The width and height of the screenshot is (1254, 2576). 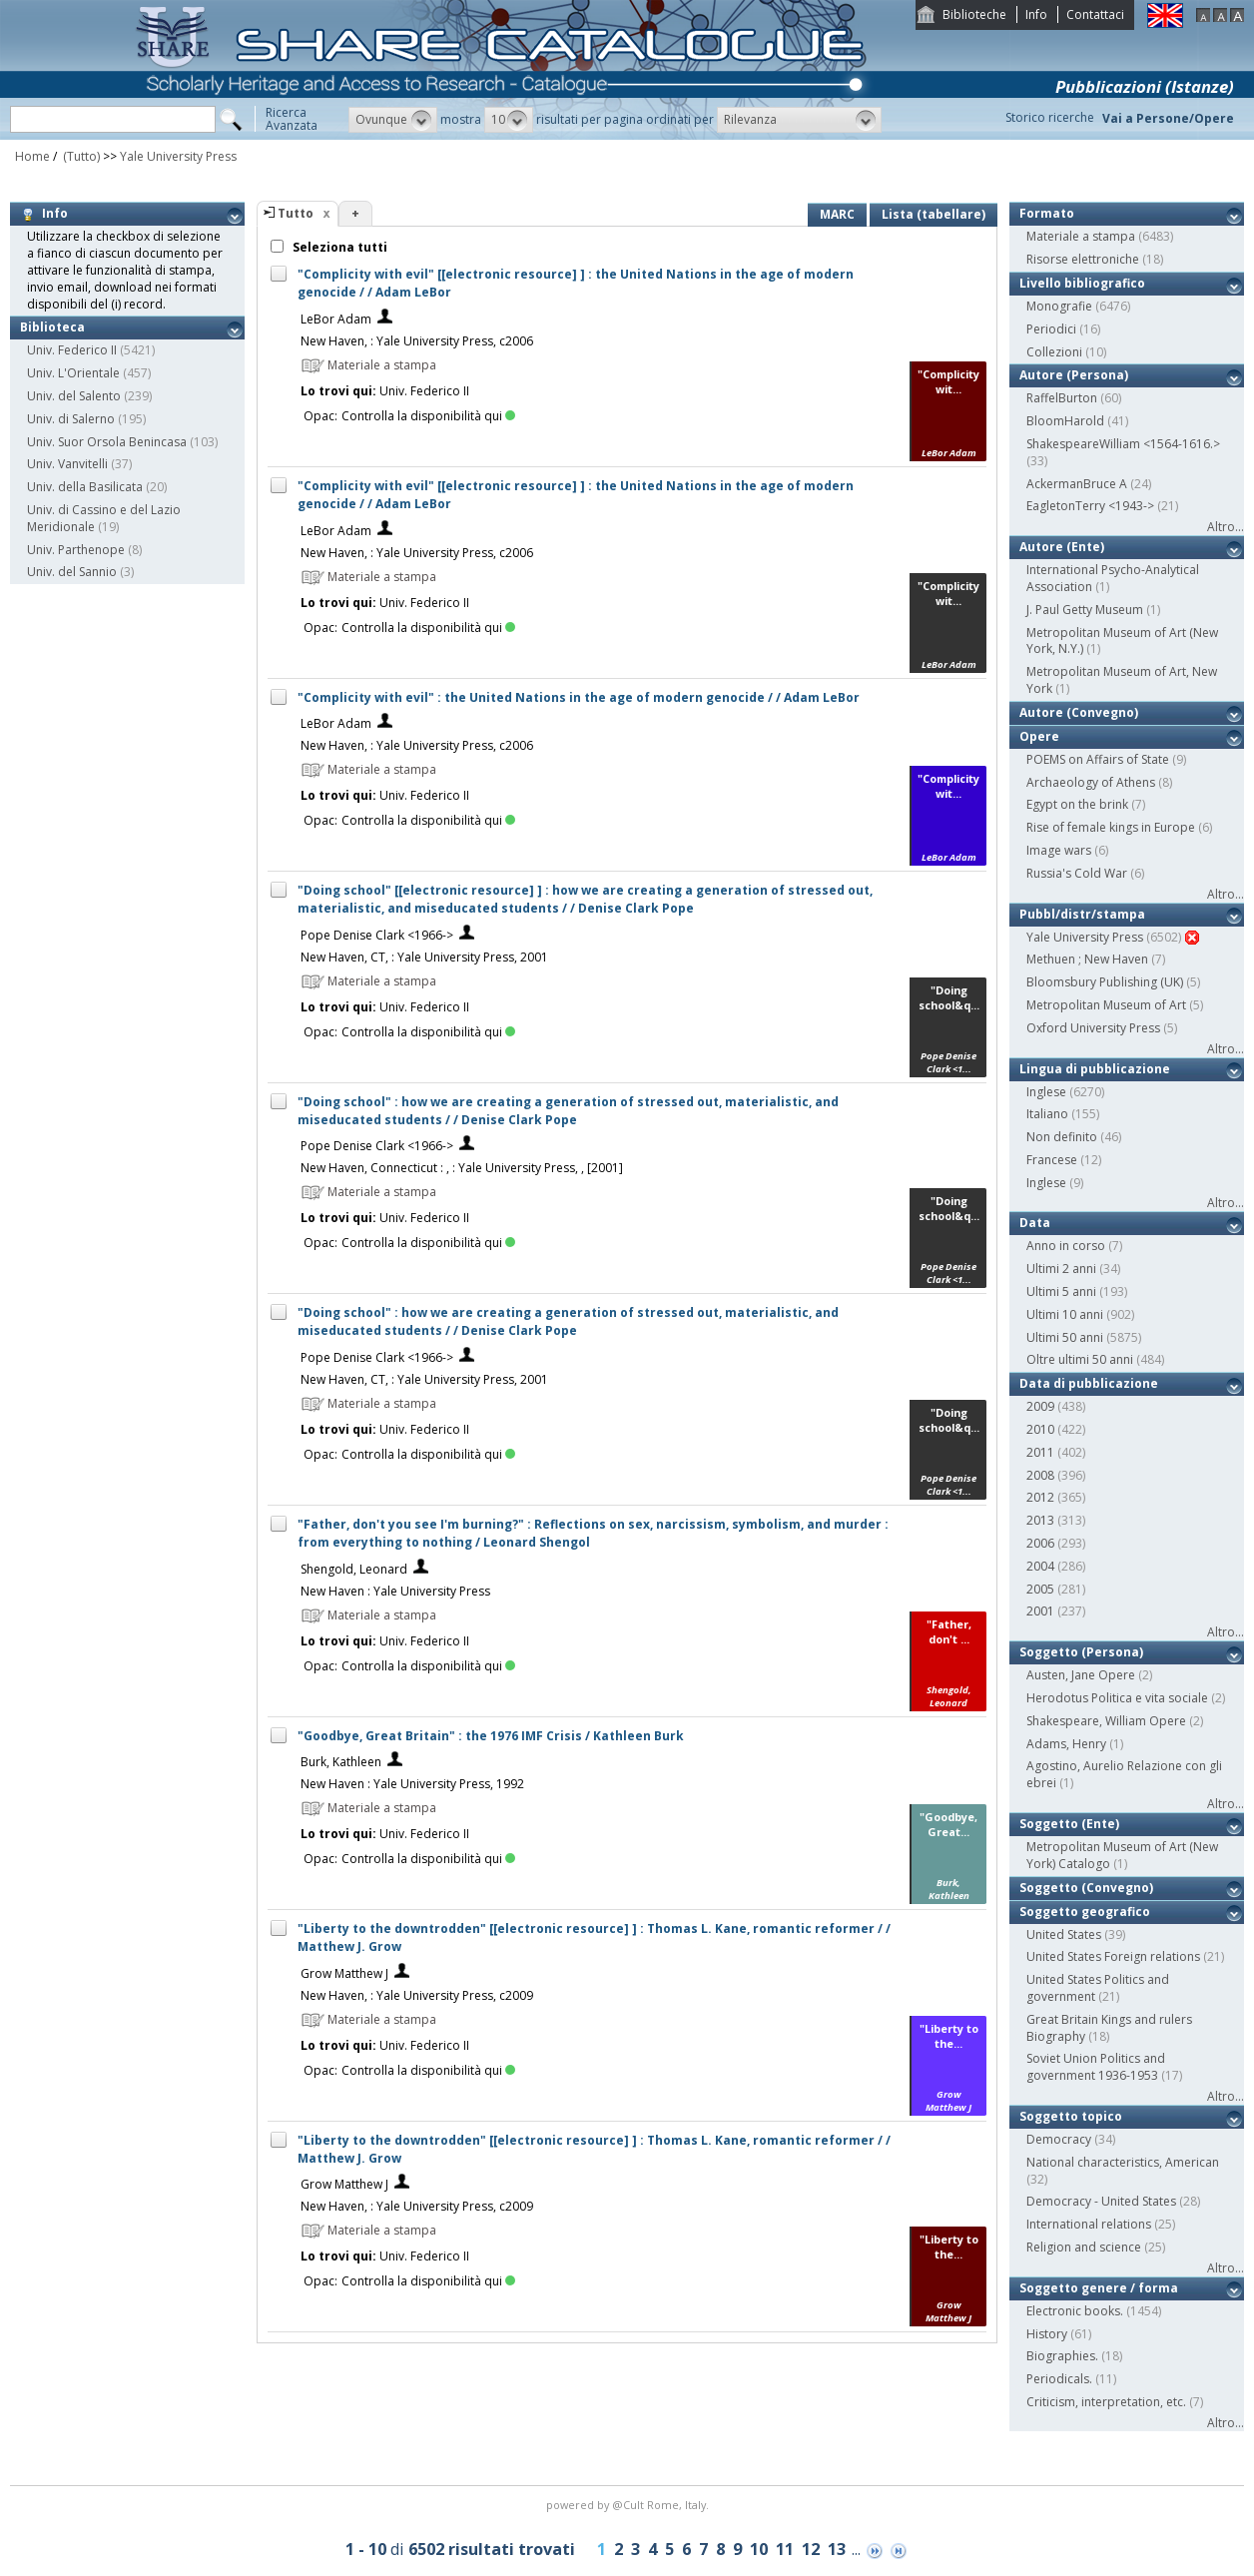 I want to click on International relations, so click(x=1088, y=2224).